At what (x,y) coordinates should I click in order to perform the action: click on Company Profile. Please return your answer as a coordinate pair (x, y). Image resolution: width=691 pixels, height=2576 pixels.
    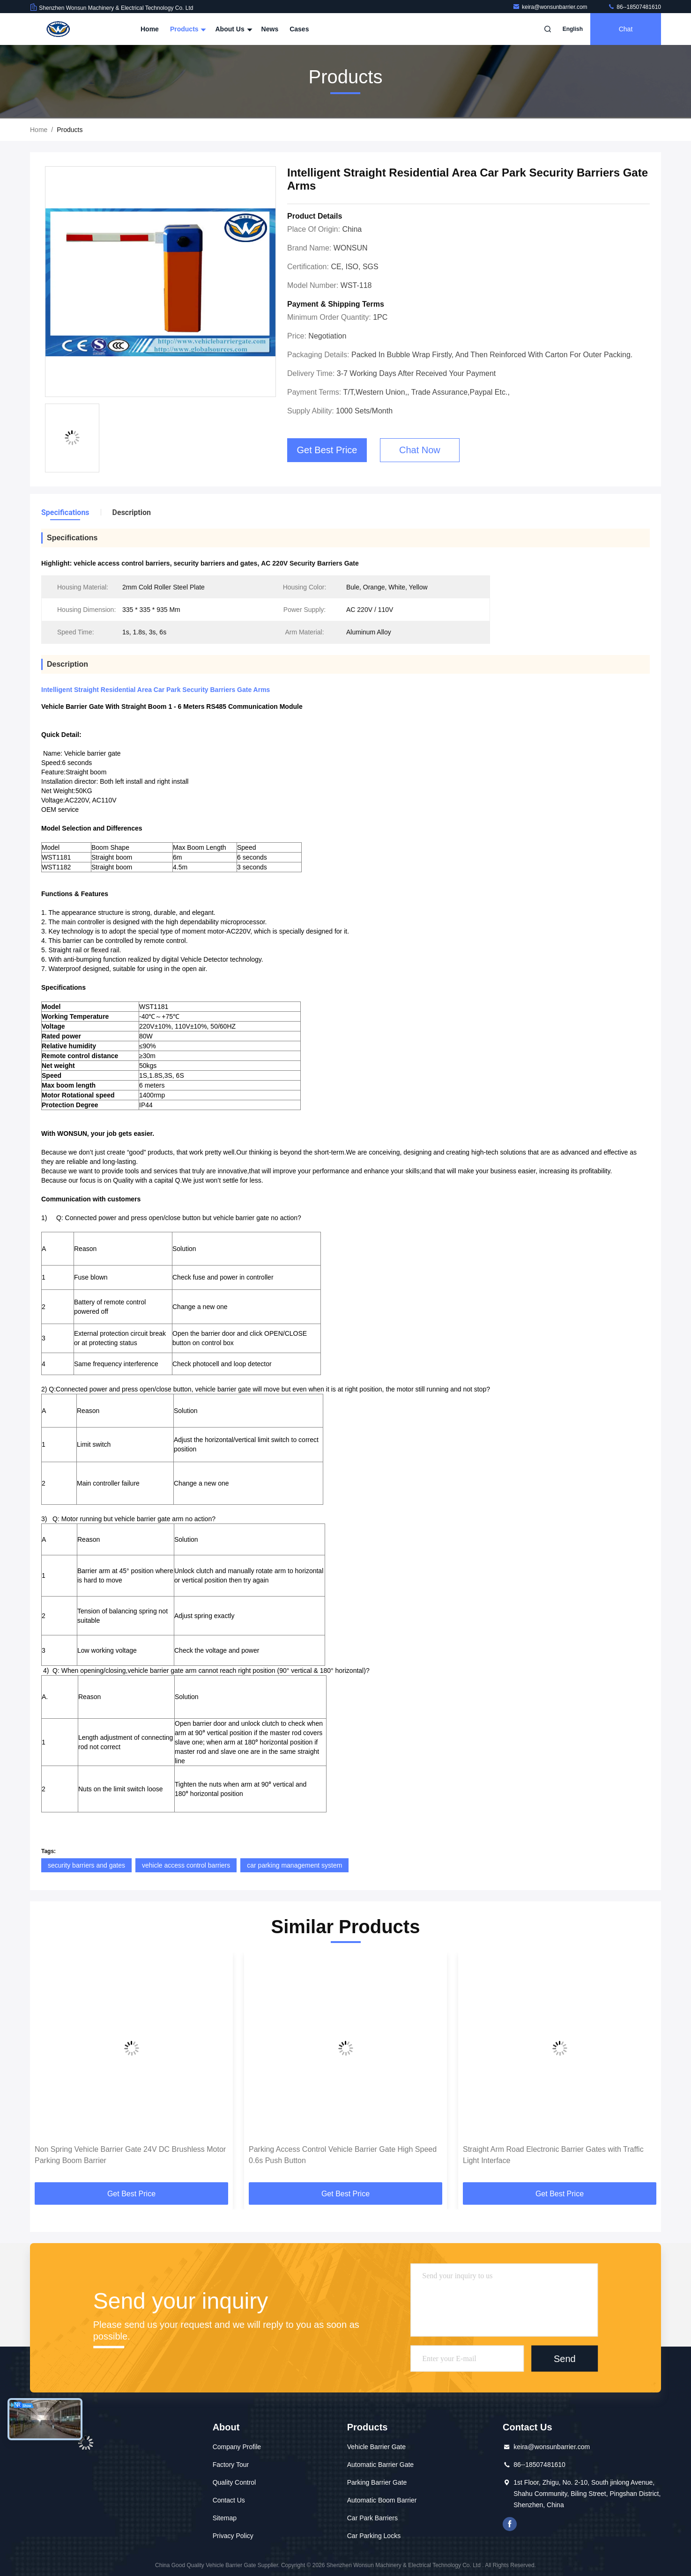
    Looking at the image, I should click on (237, 2447).